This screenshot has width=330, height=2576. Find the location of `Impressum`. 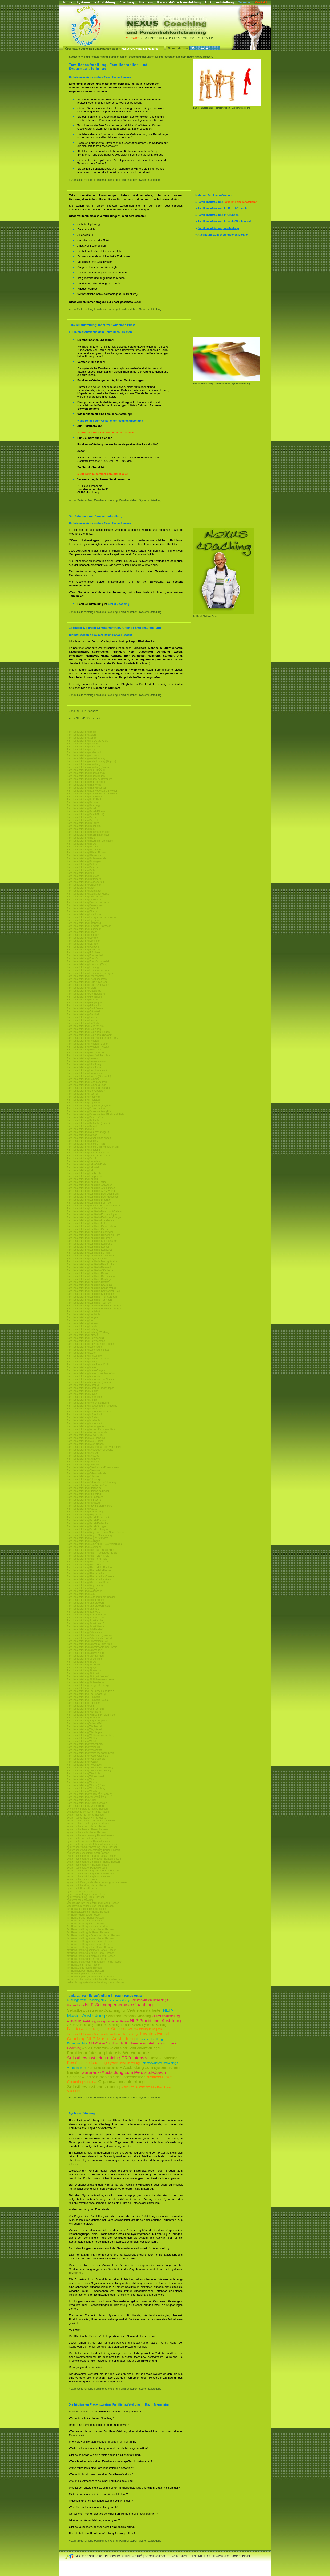

Impressum is located at coordinates (154, 38).